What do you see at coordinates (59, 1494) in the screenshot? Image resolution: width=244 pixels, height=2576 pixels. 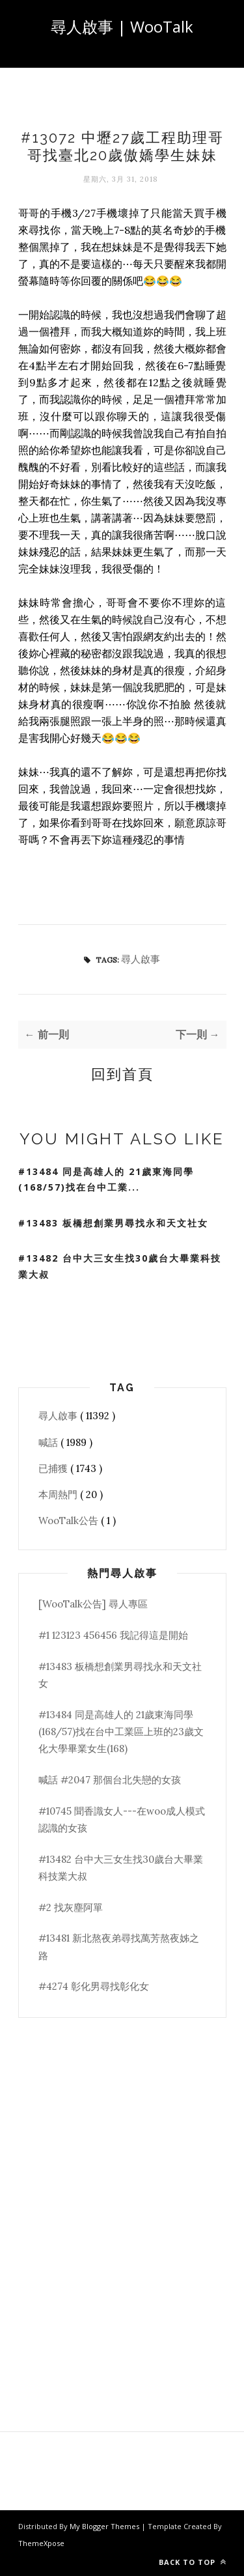 I see `本周熱門` at bounding box center [59, 1494].